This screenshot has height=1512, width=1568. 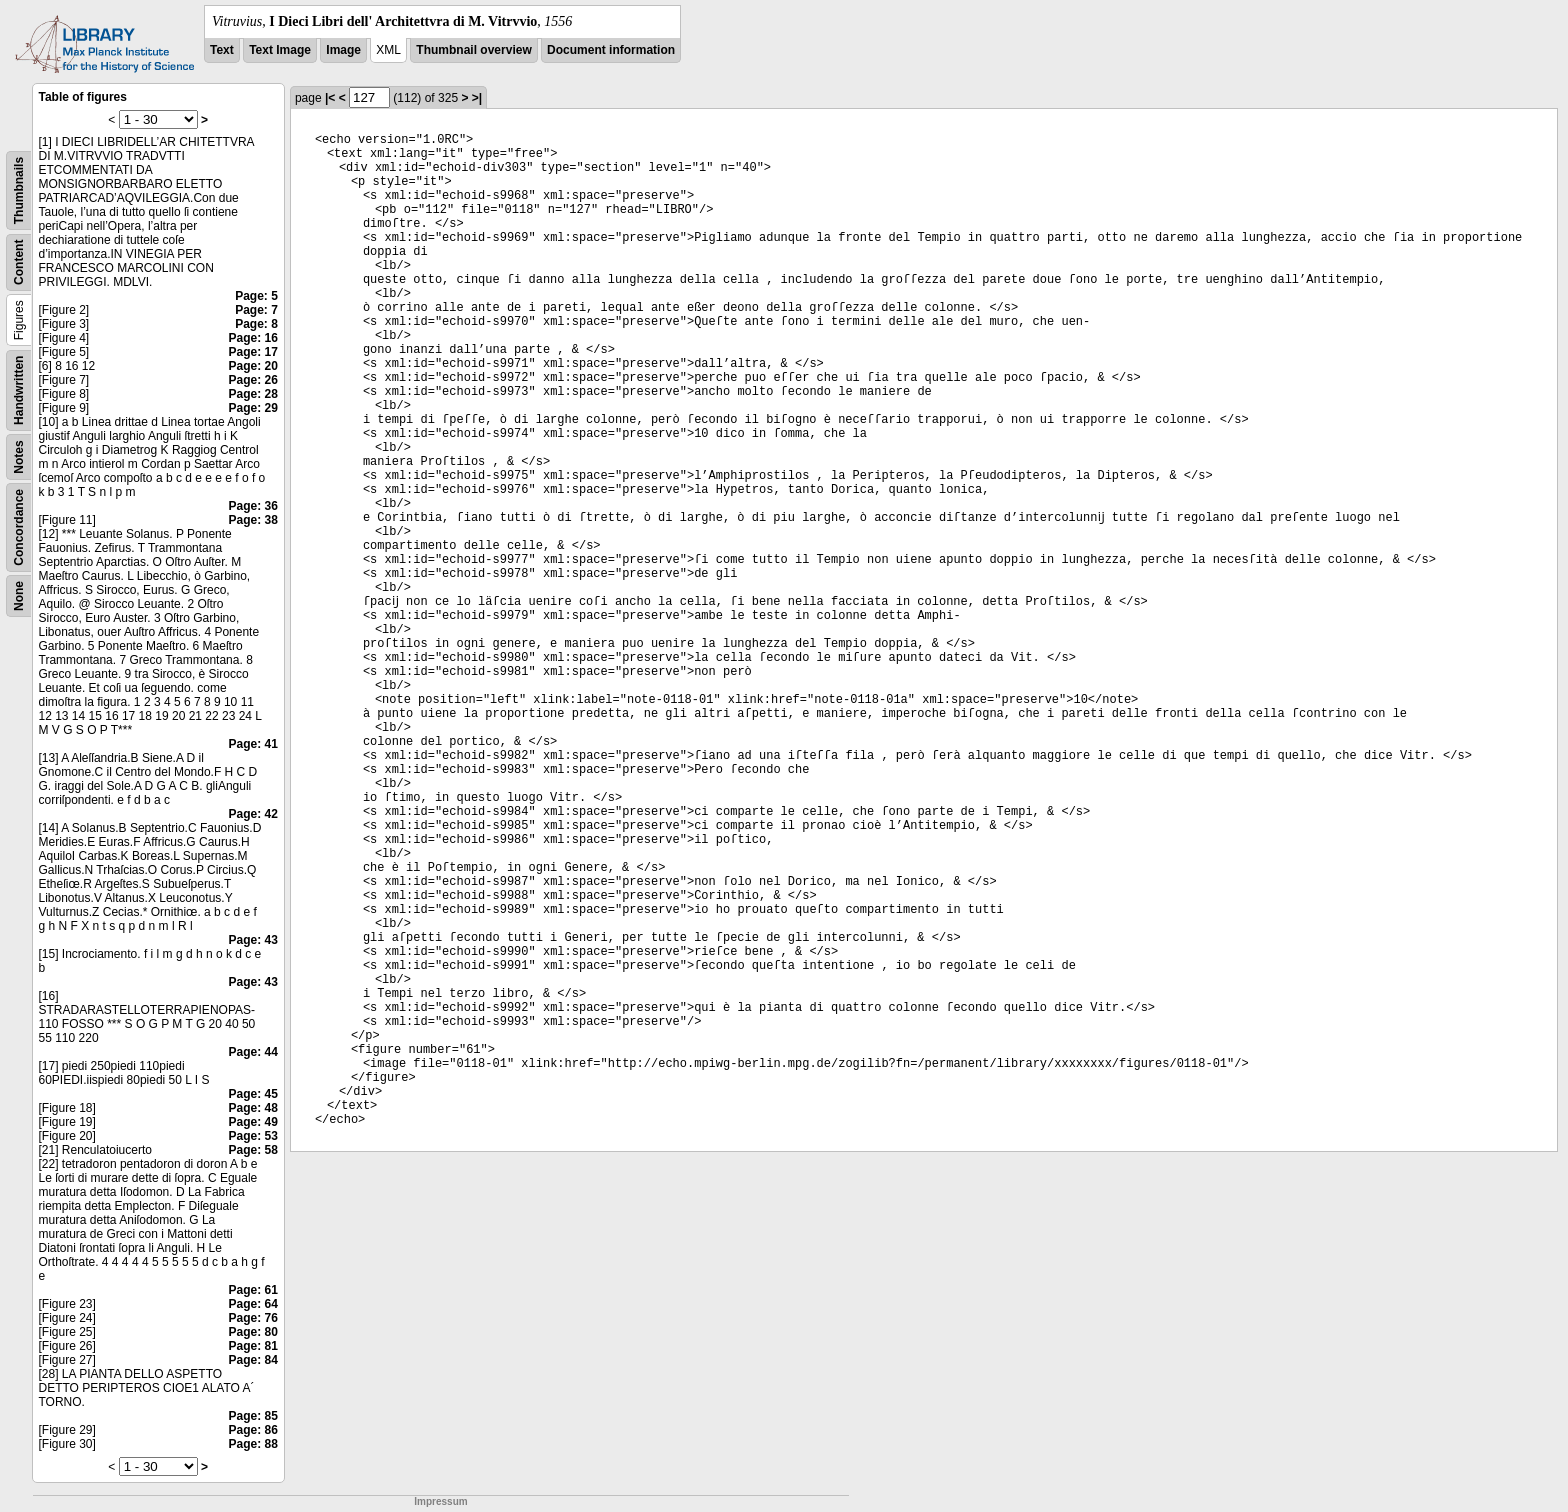 I want to click on Page: 8, so click(x=256, y=324).